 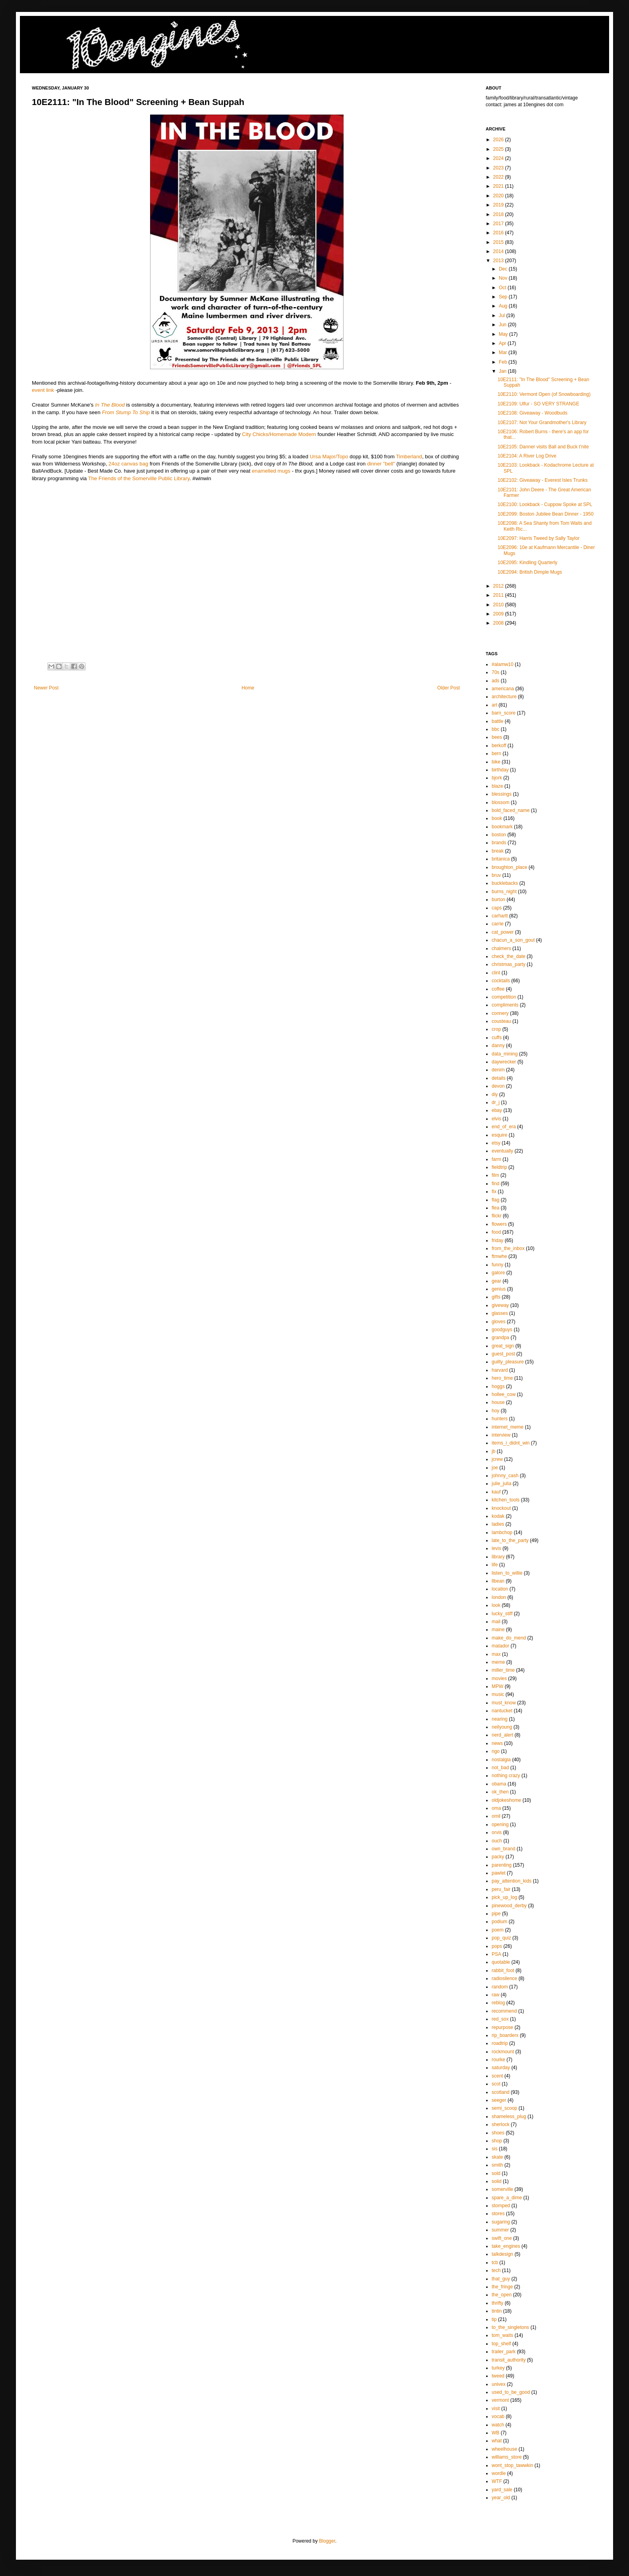 What do you see at coordinates (500, 2019) in the screenshot?
I see `red_sox` at bounding box center [500, 2019].